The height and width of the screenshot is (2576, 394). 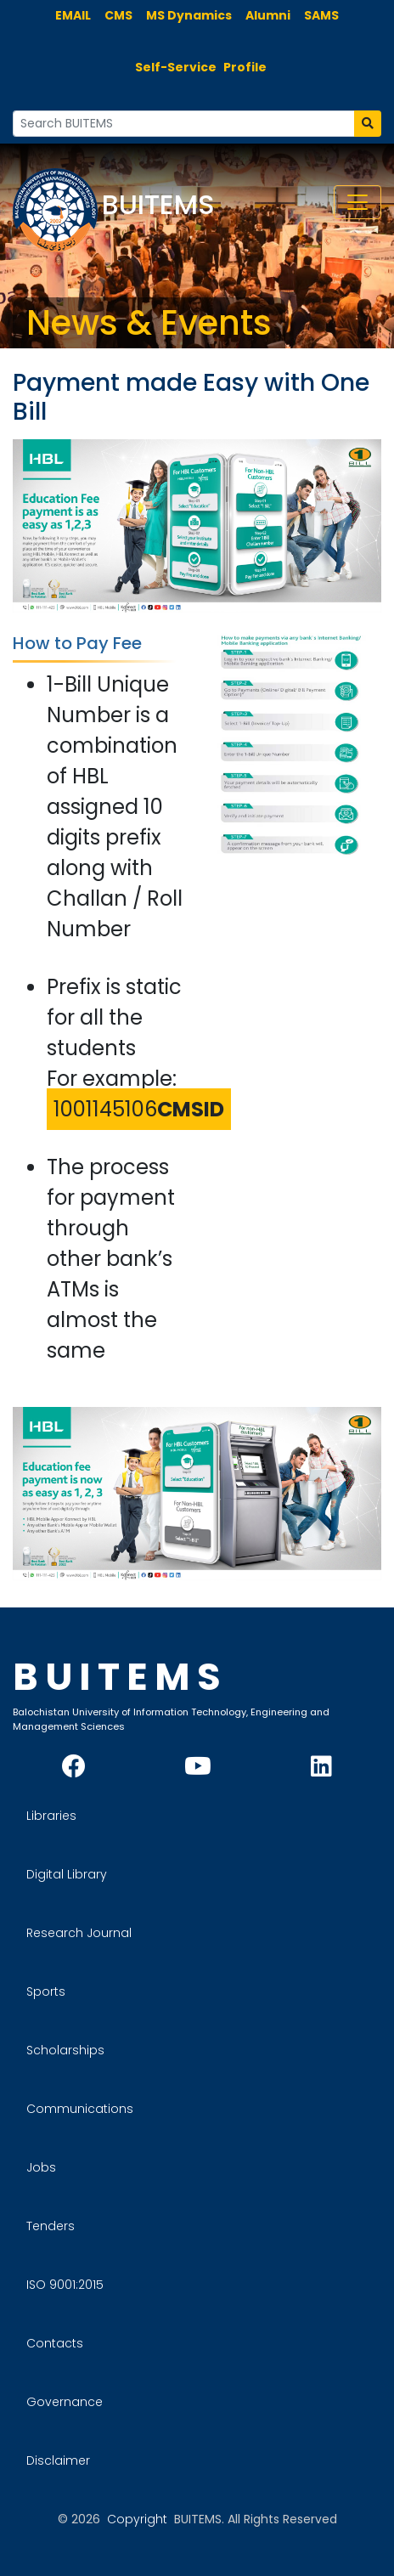 I want to click on Governance, so click(x=64, y=2401).